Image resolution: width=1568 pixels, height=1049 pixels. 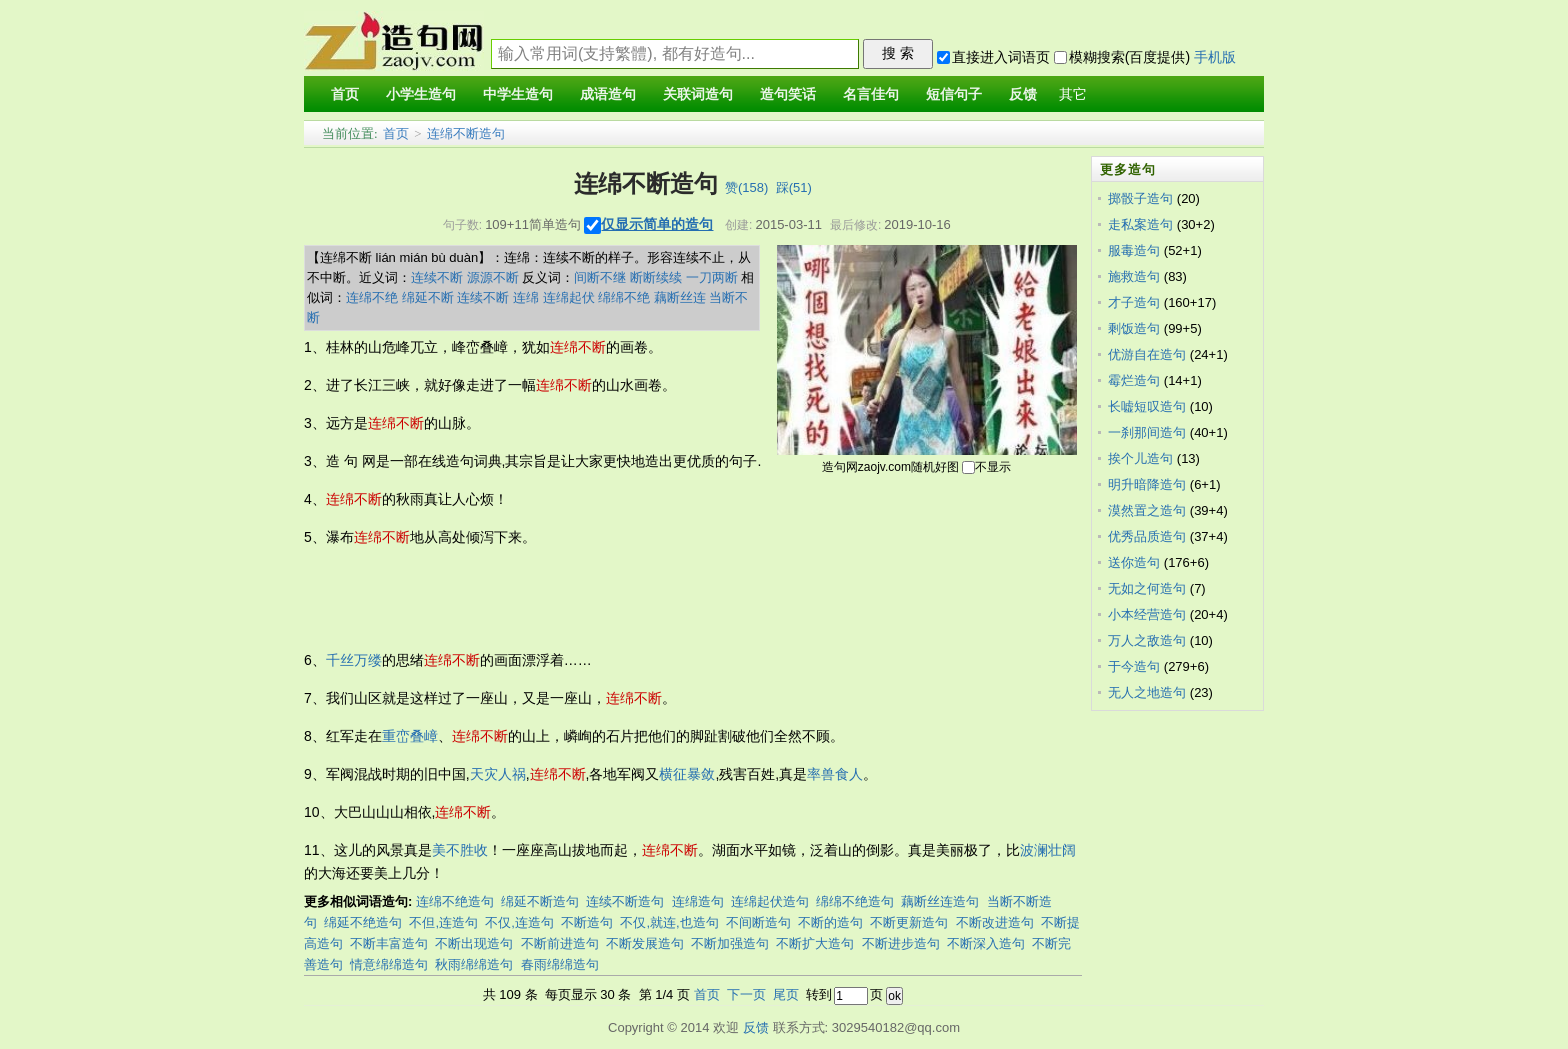 What do you see at coordinates (372, 297) in the screenshot?
I see `连绵不绝` at bounding box center [372, 297].